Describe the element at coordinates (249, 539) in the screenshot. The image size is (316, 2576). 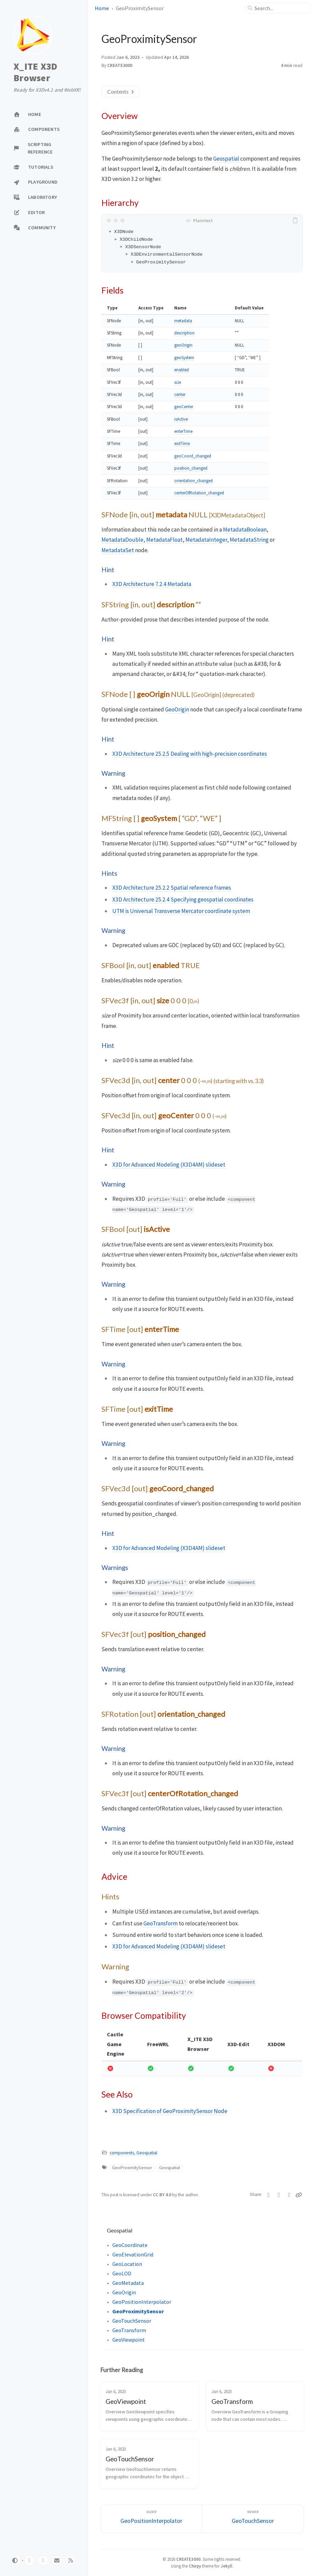
I see `MetadataString` at that location.